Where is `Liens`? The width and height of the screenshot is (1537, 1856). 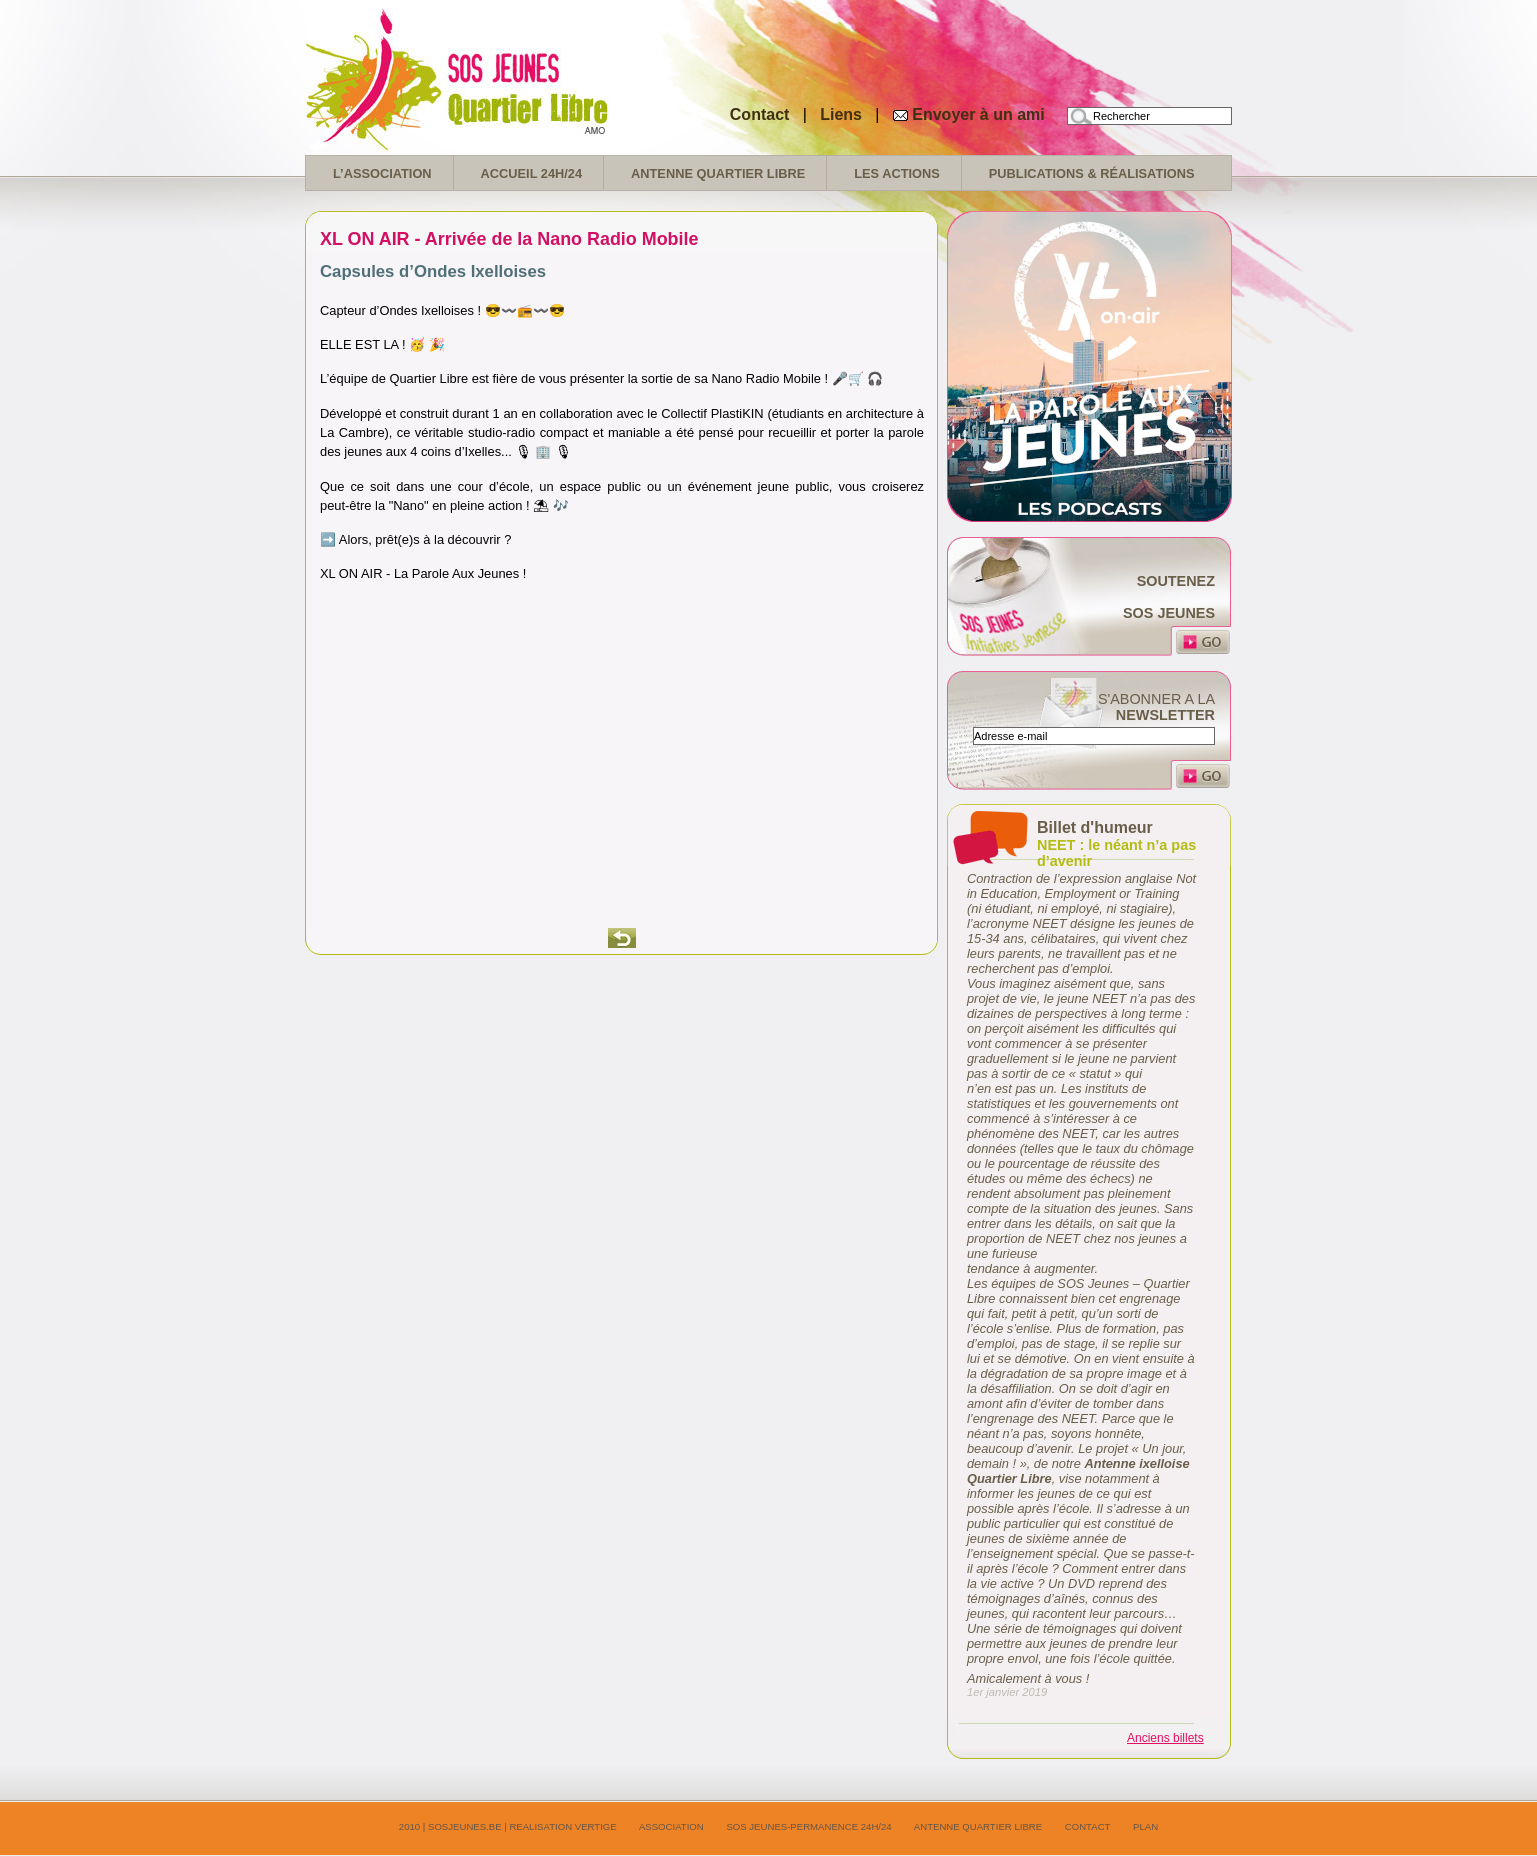
Liens is located at coordinates (843, 114).